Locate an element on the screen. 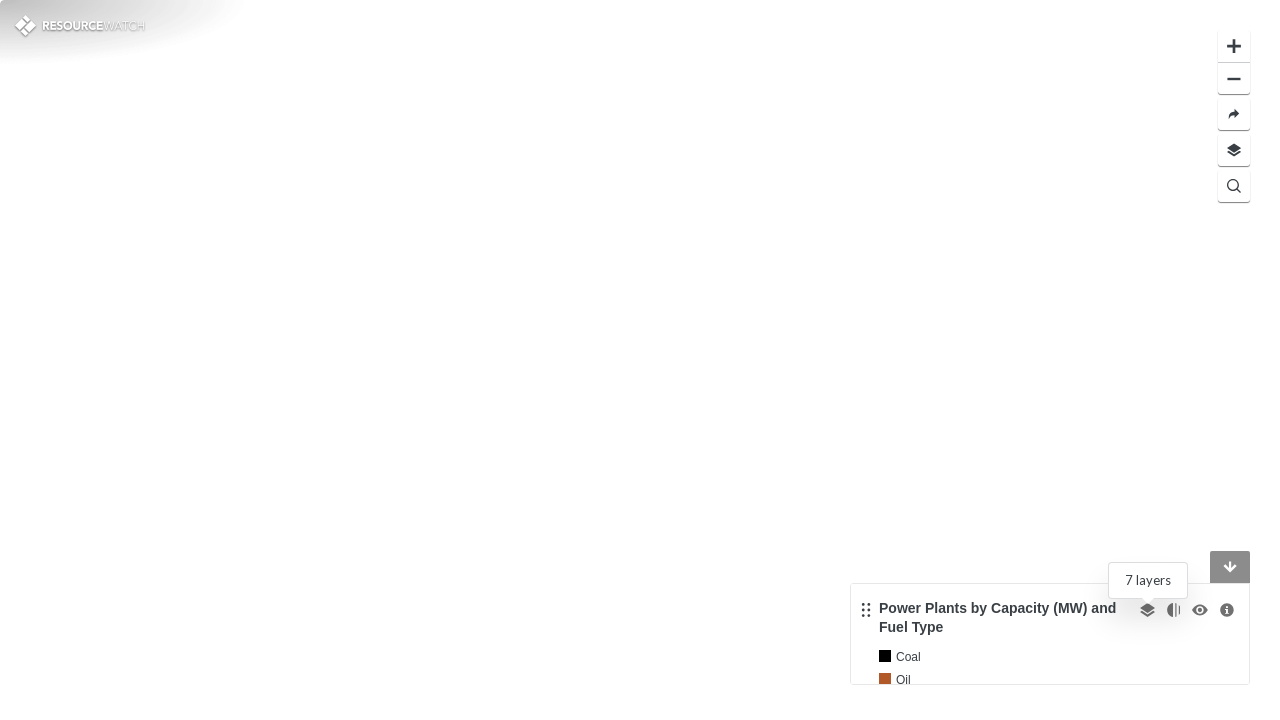 This screenshot has height=720, width=1280. [Select other layer] is located at coordinates (1147, 610).